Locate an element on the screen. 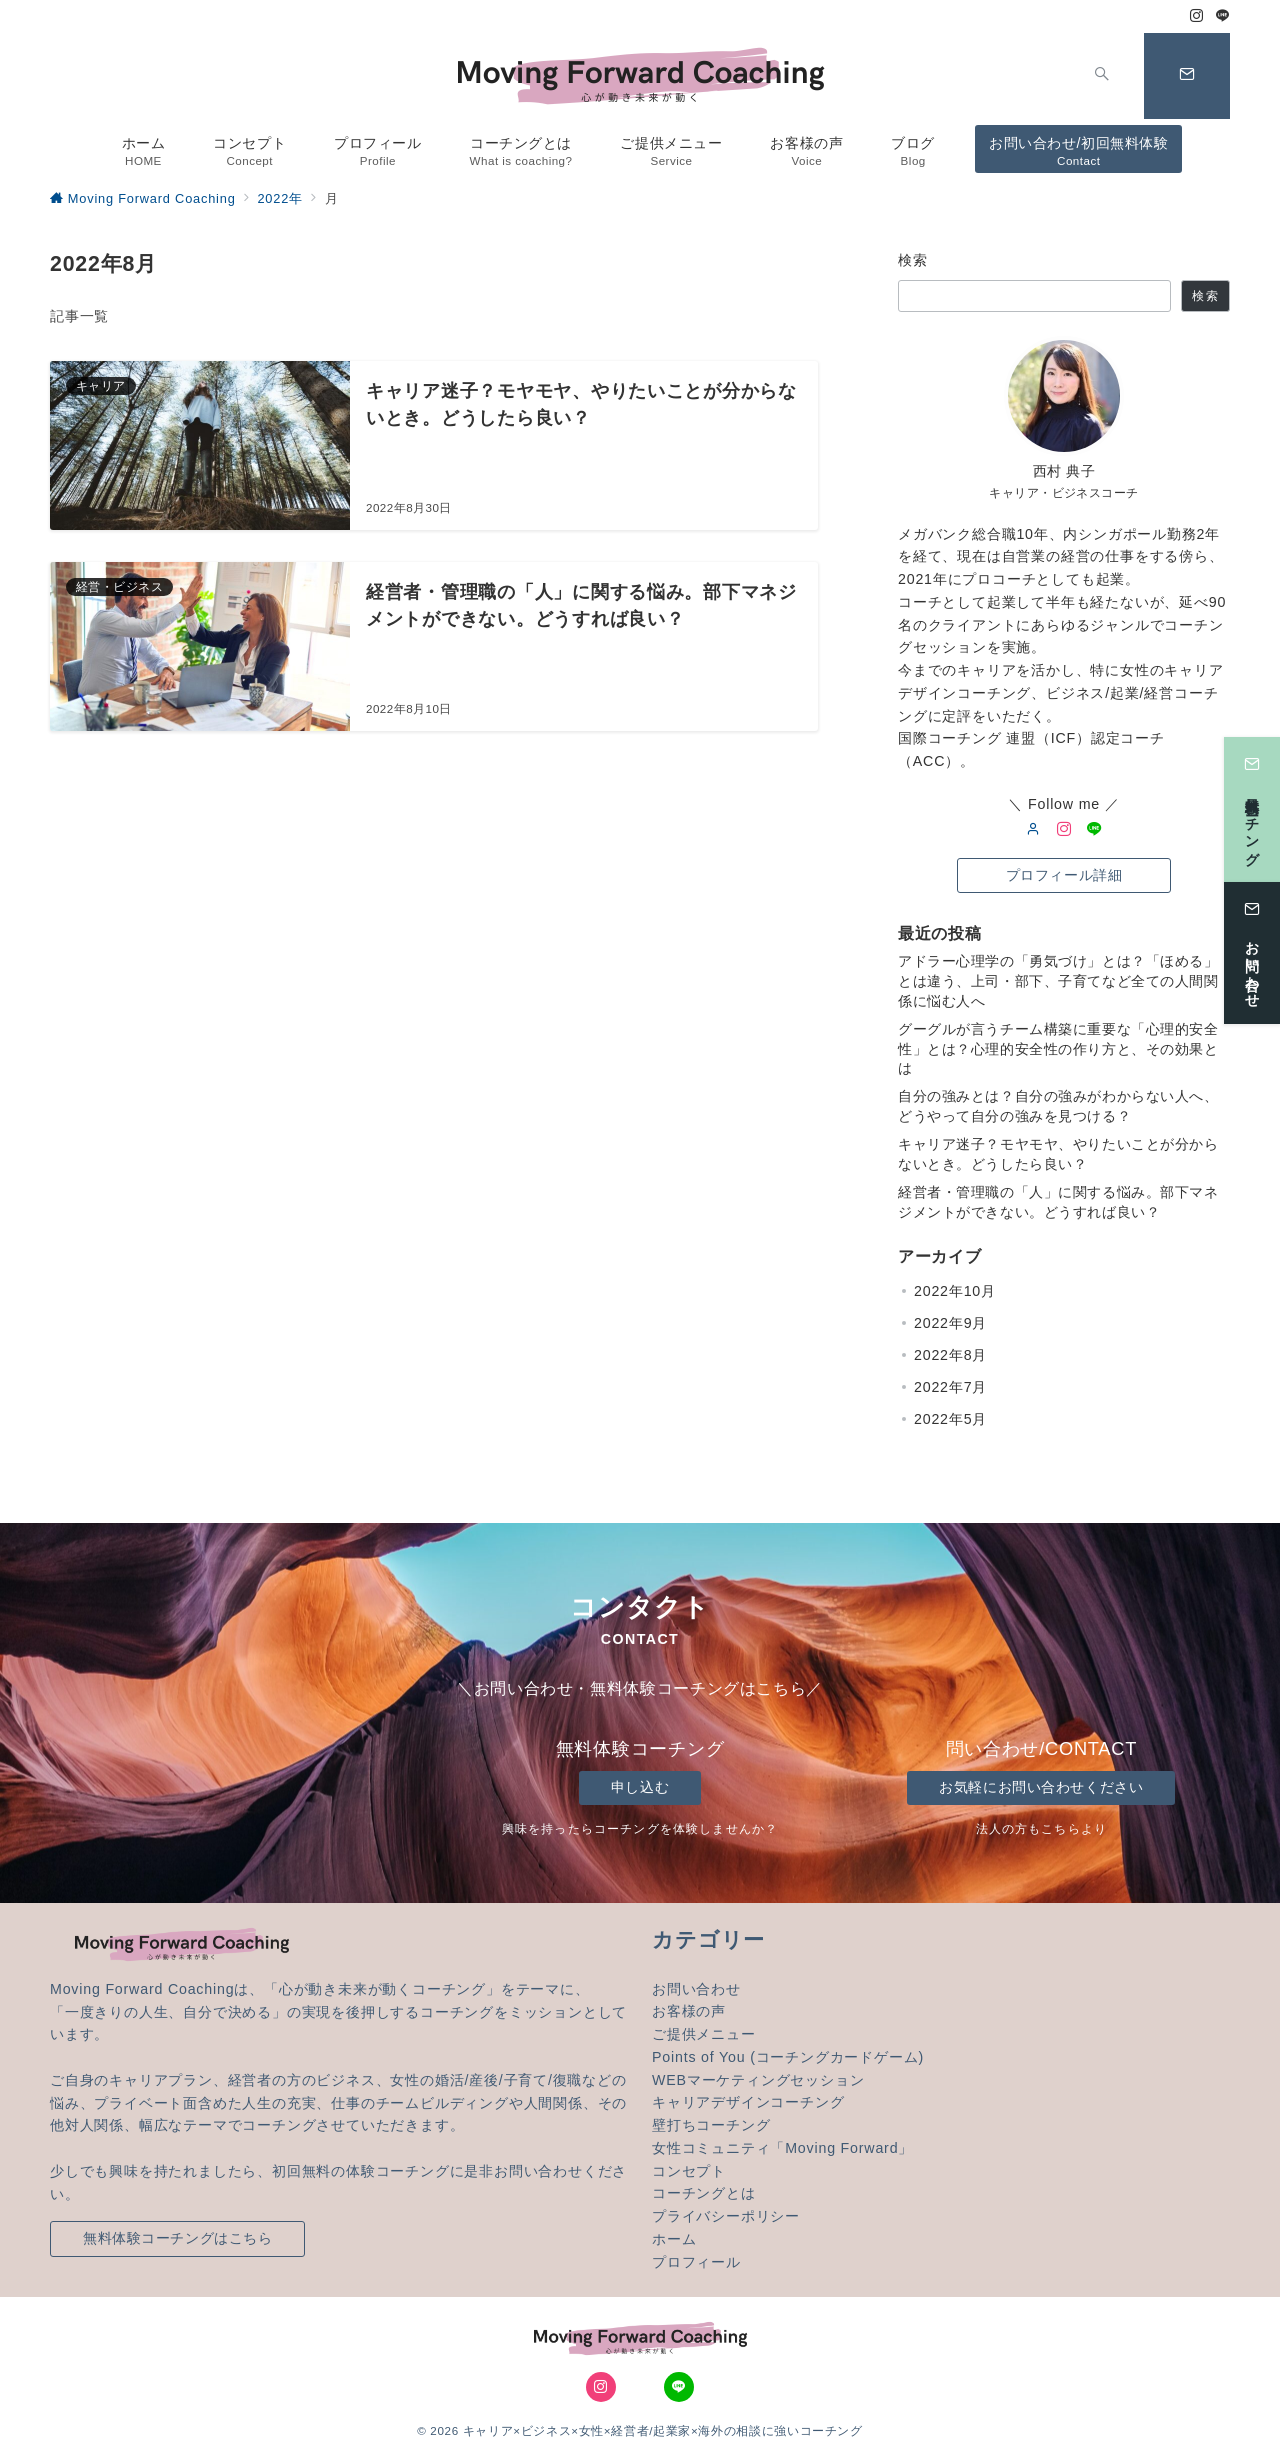  [LINEでフォロー] is located at coordinates (1223, 16).